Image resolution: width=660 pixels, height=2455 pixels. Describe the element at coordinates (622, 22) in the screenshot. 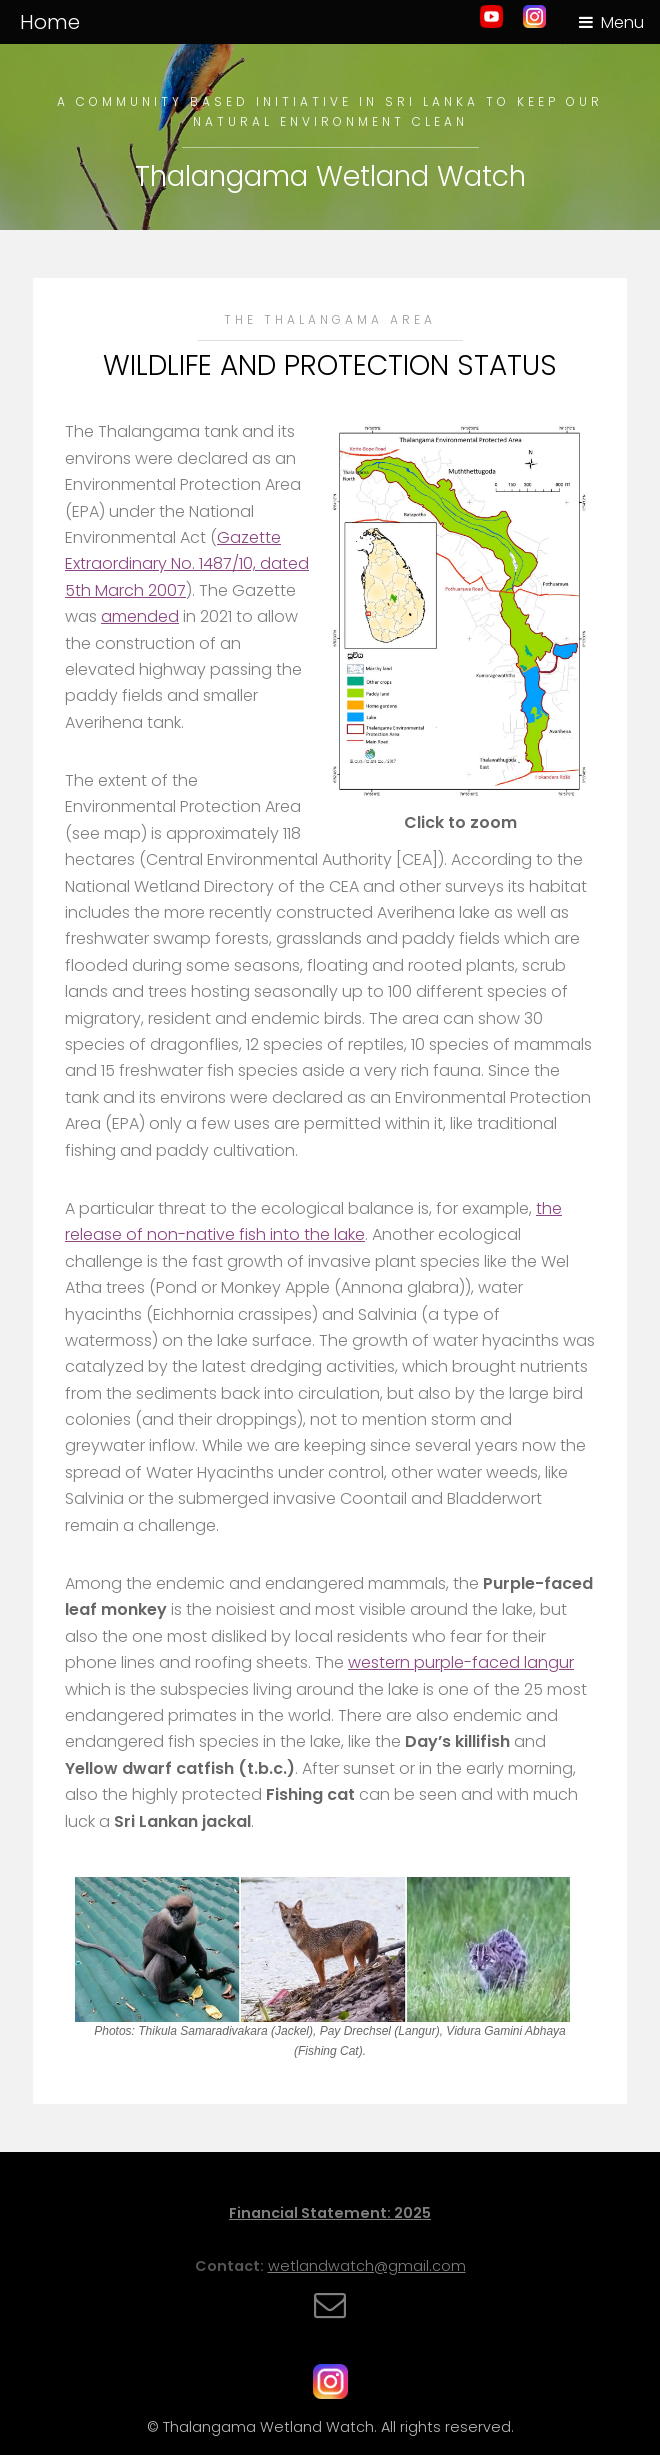

I see `Menu` at that location.